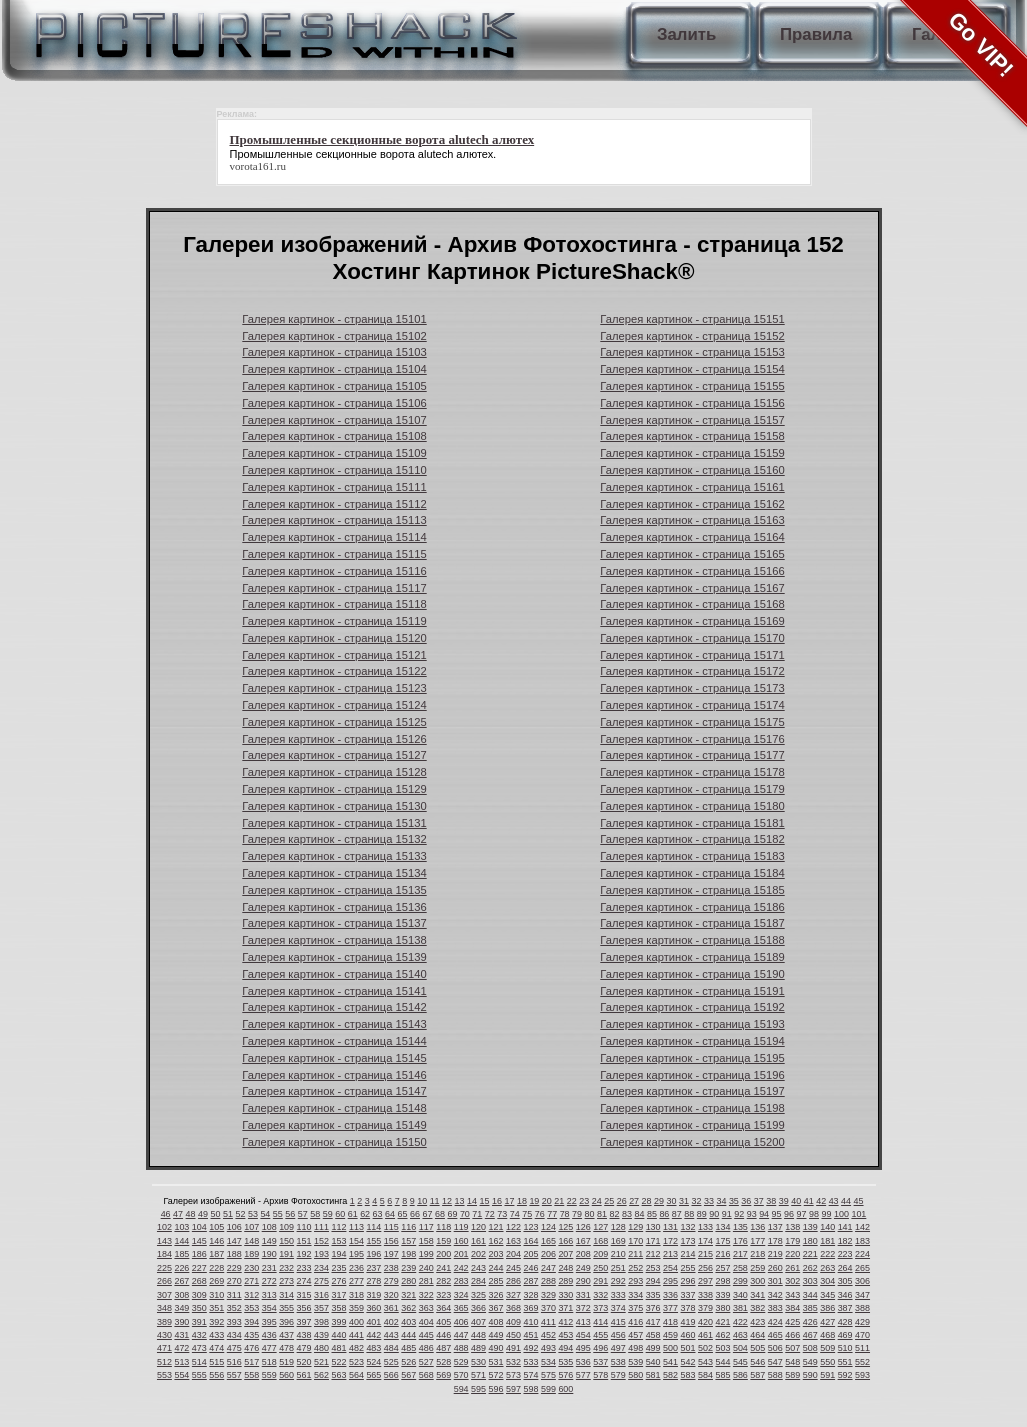 The height and width of the screenshot is (1427, 1027). What do you see at coordinates (390, 1214) in the screenshot?
I see `64` at bounding box center [390, 1214].